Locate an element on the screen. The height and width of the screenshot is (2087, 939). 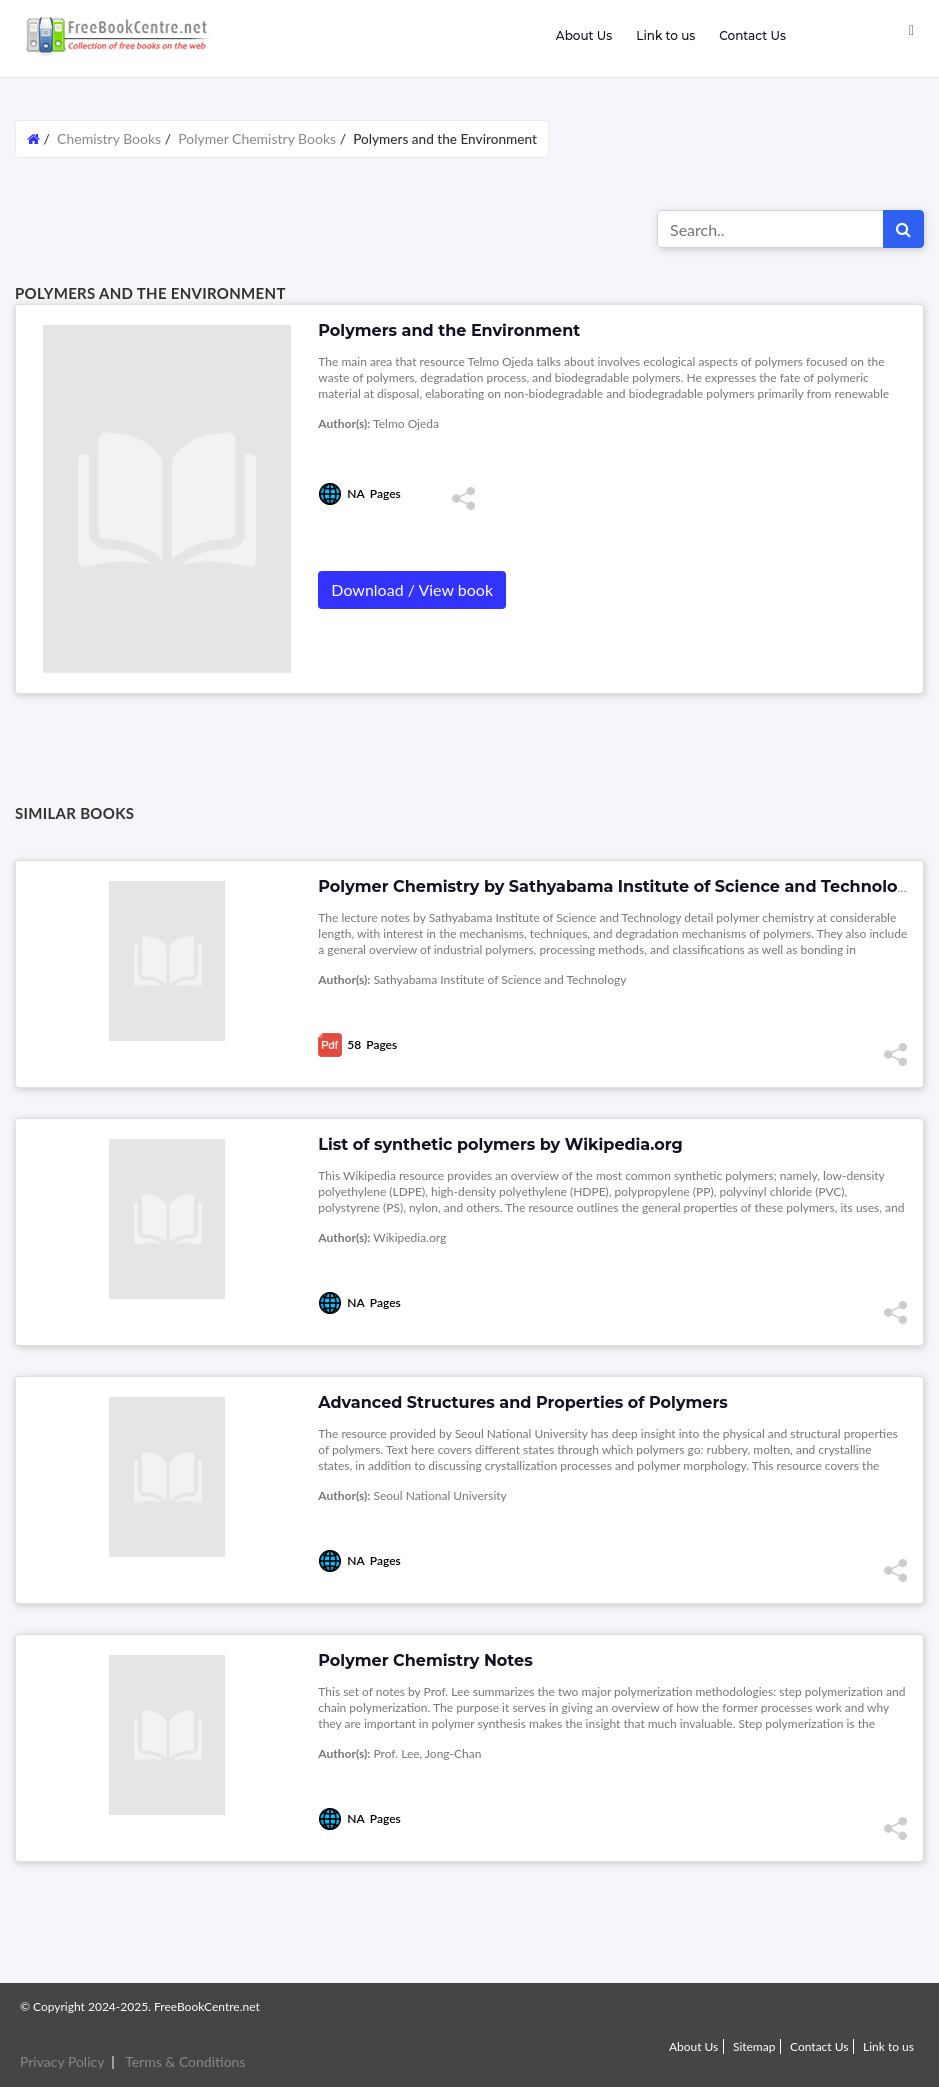
Link to us is located at coordinates (665, 35).